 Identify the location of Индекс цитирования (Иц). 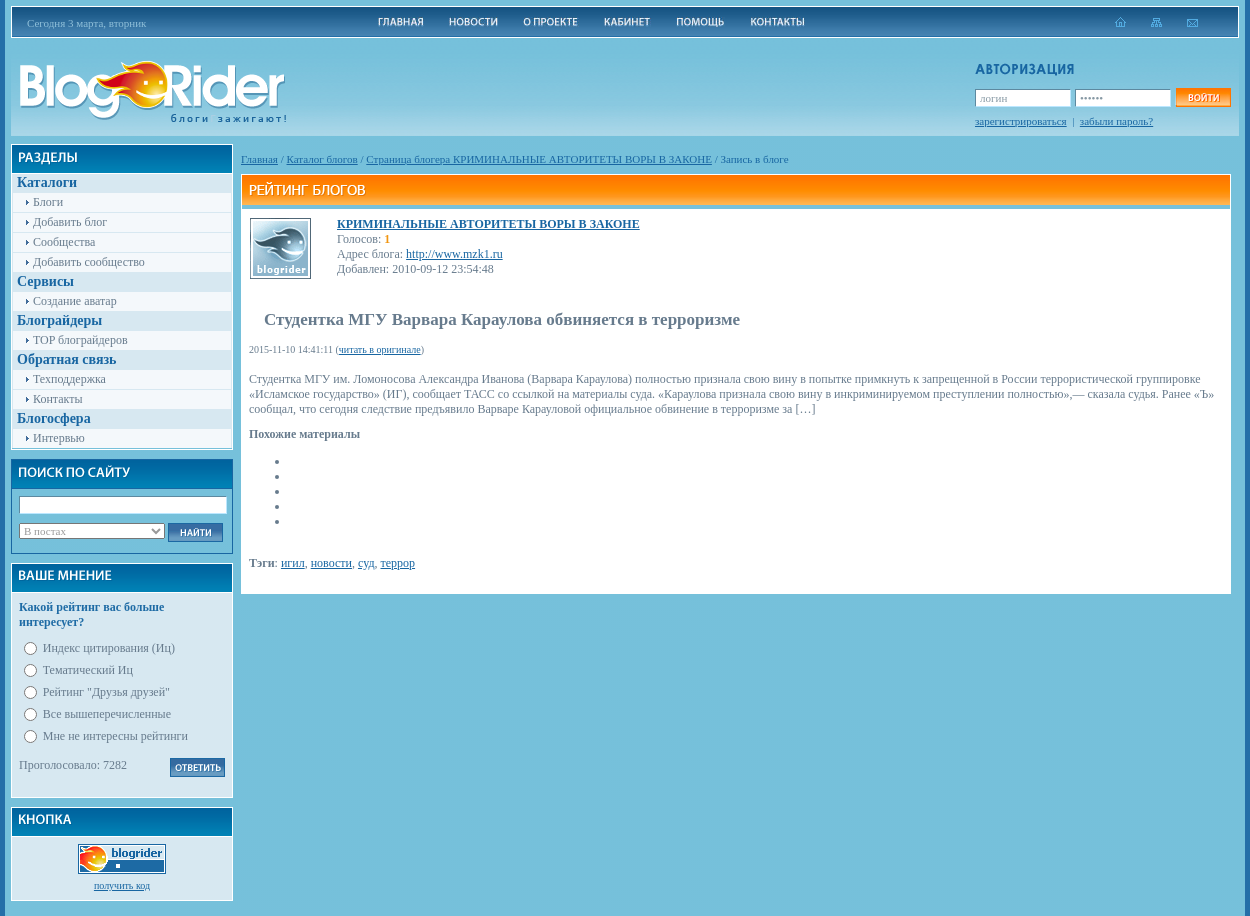
(109, 648).